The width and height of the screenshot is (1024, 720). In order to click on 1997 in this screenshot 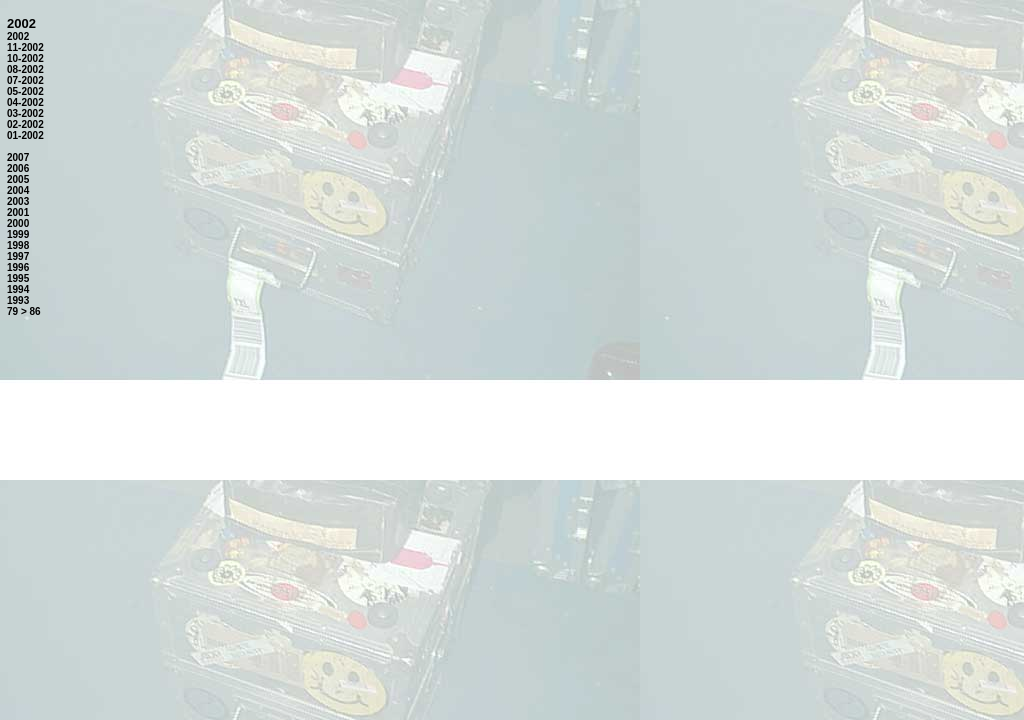, I will do `click(18, 256)`.